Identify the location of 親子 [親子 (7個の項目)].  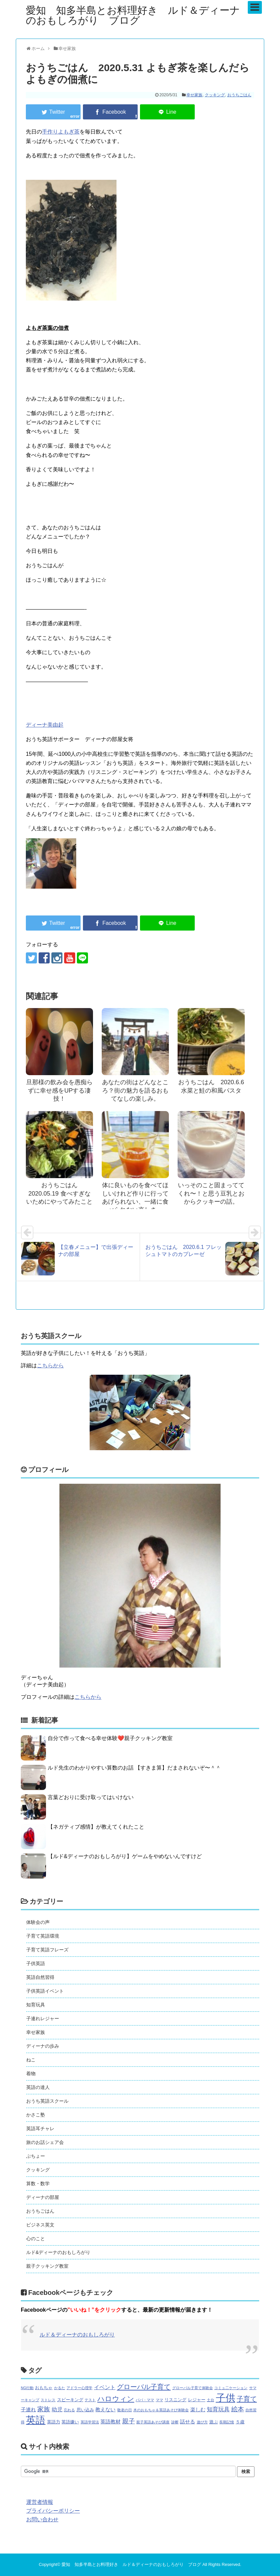
(128, 2421).